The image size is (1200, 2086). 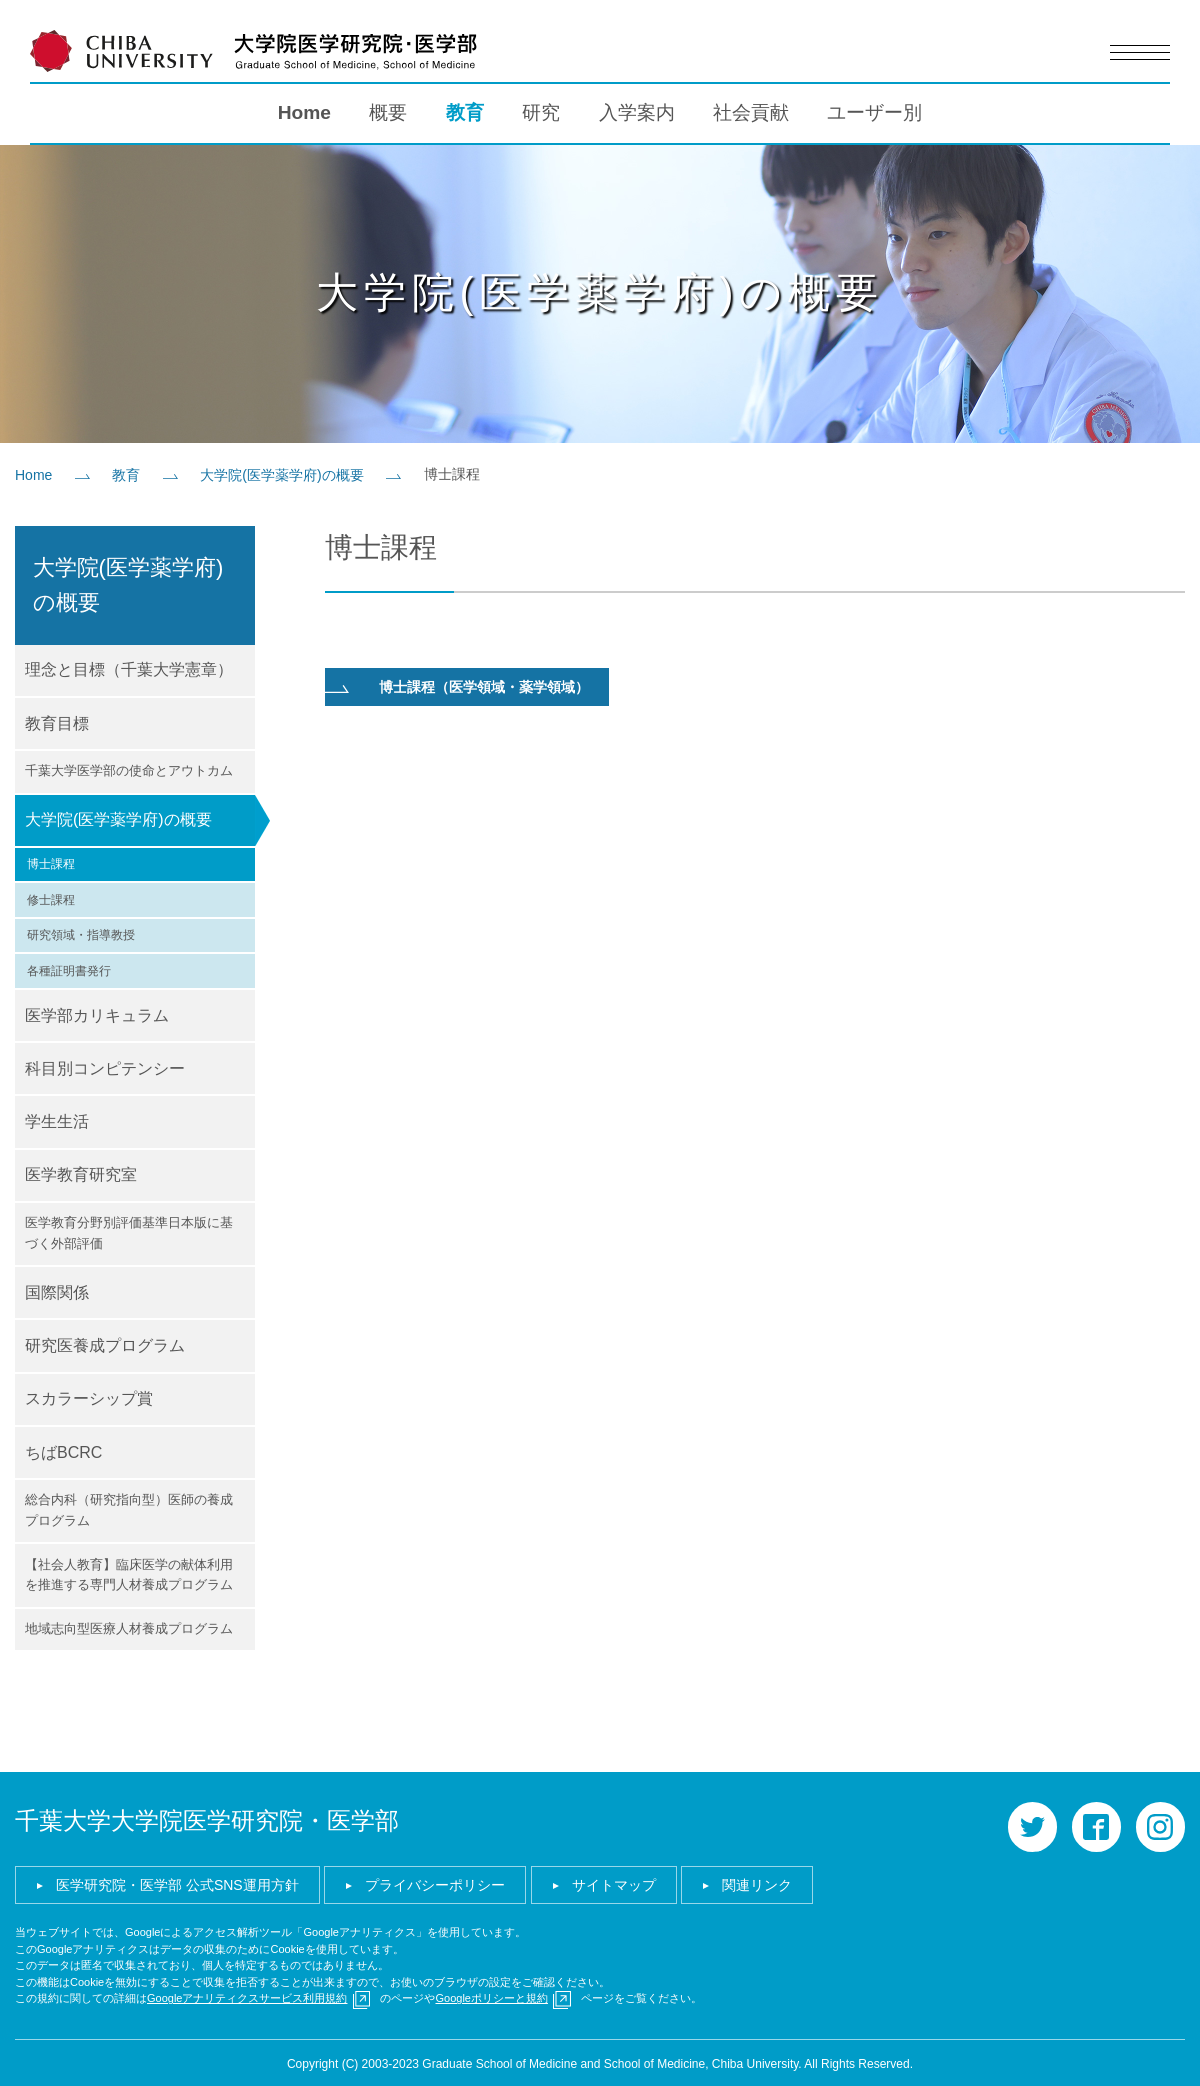 What do you see at coordinates (81, 1172) in the screenshot?
I see `医学教育研究室` at bounding box center [81, 1172].